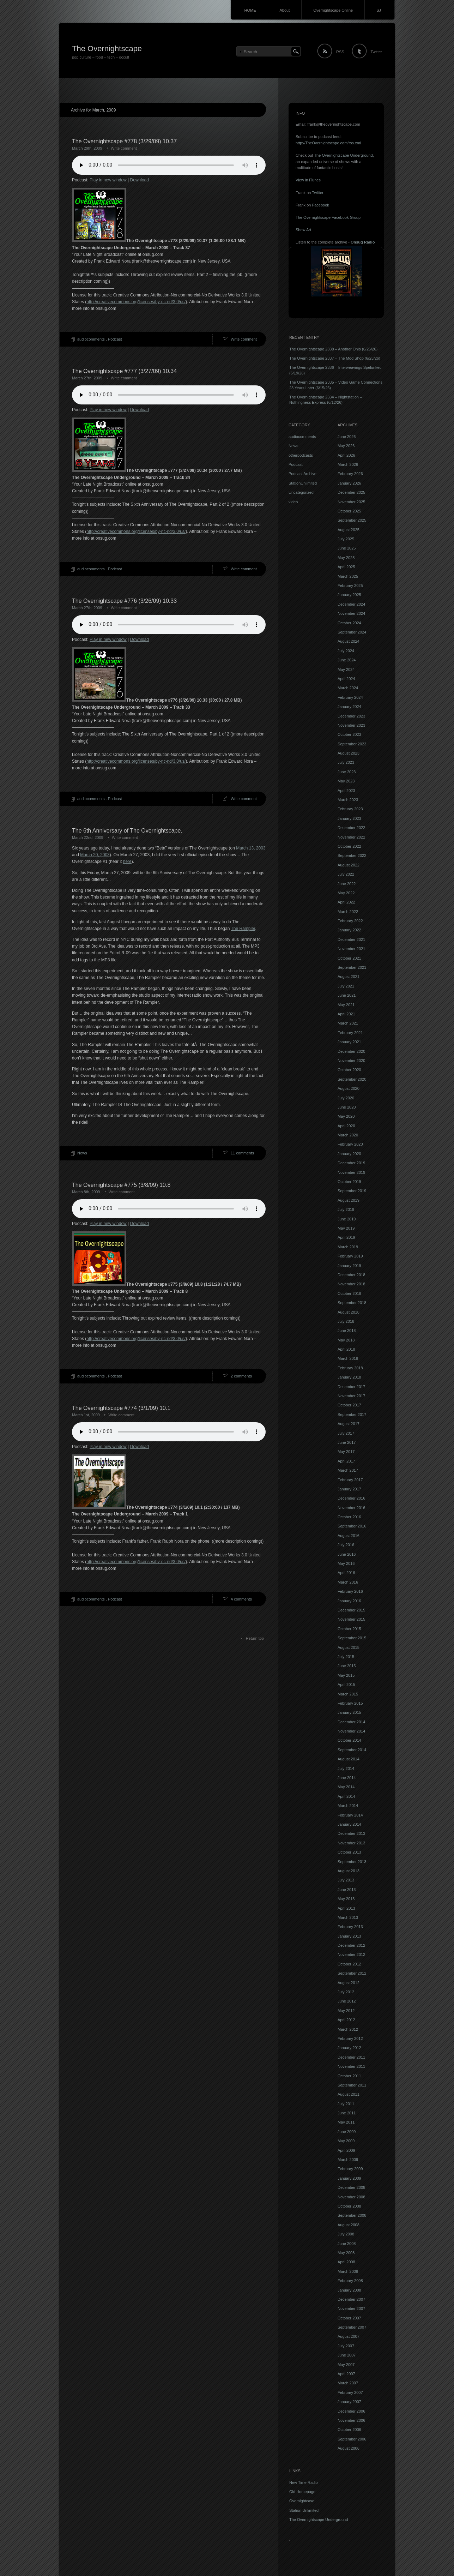 The image size is (454, 2576). What do you see at coordinates (346, 446) in the screenshot?
I see `May 2026` at bounding box center [346, 446].